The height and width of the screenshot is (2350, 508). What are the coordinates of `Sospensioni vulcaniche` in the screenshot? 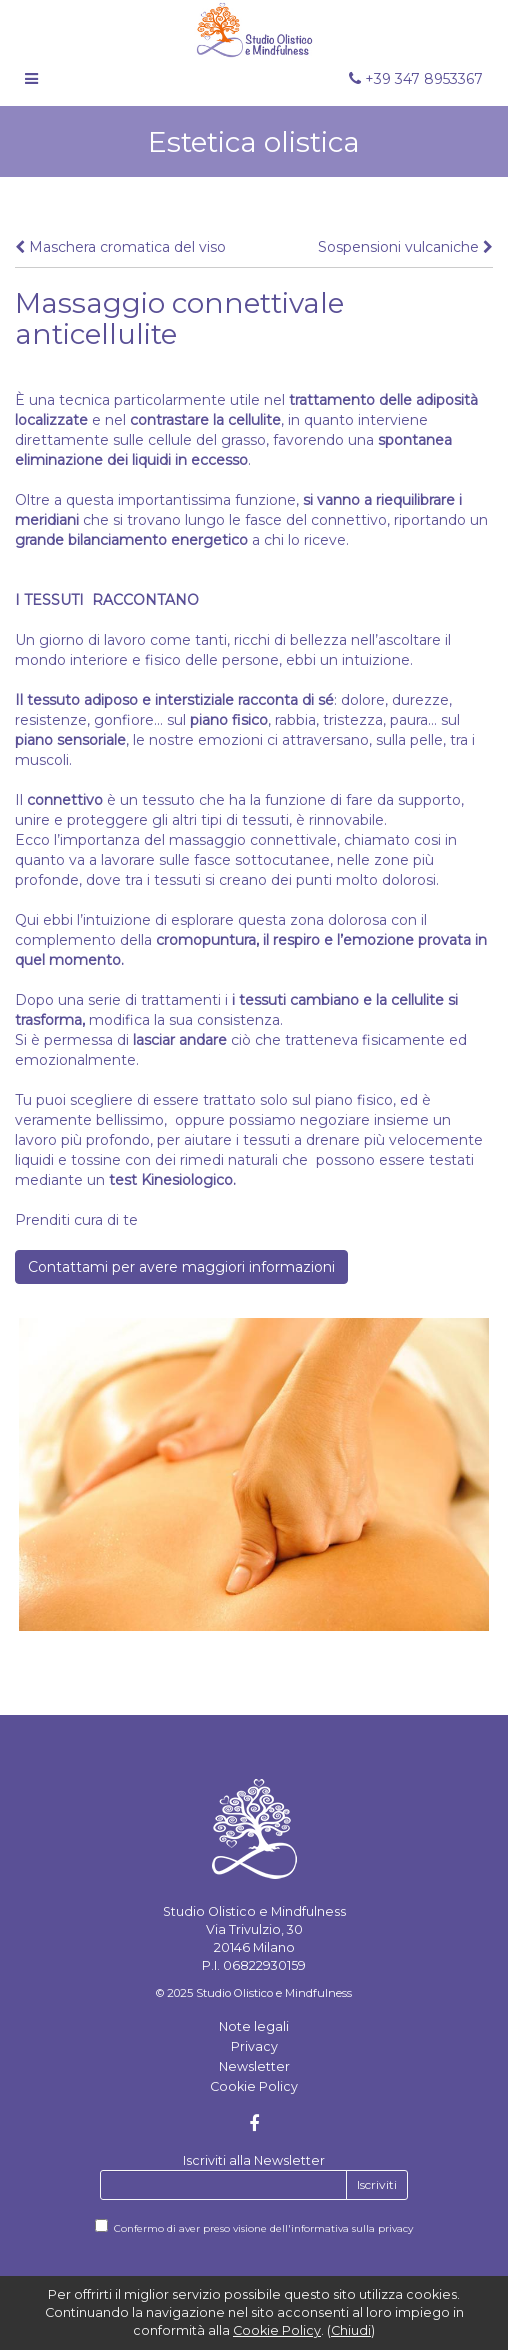 It's located at (405, 247).